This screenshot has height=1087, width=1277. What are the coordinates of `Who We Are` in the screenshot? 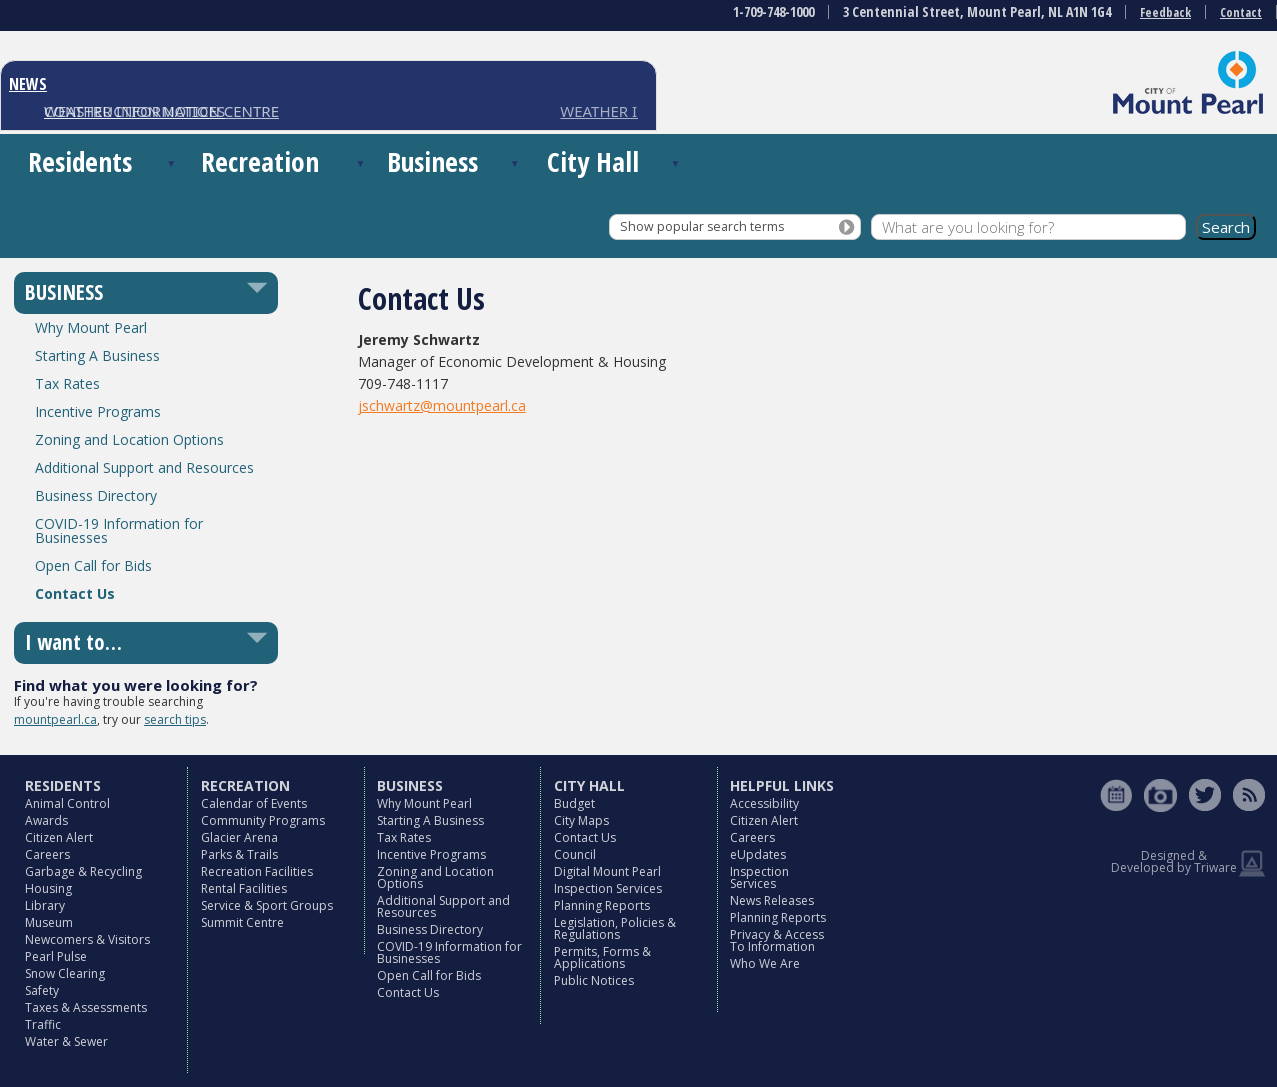 It's located at (765, 963).